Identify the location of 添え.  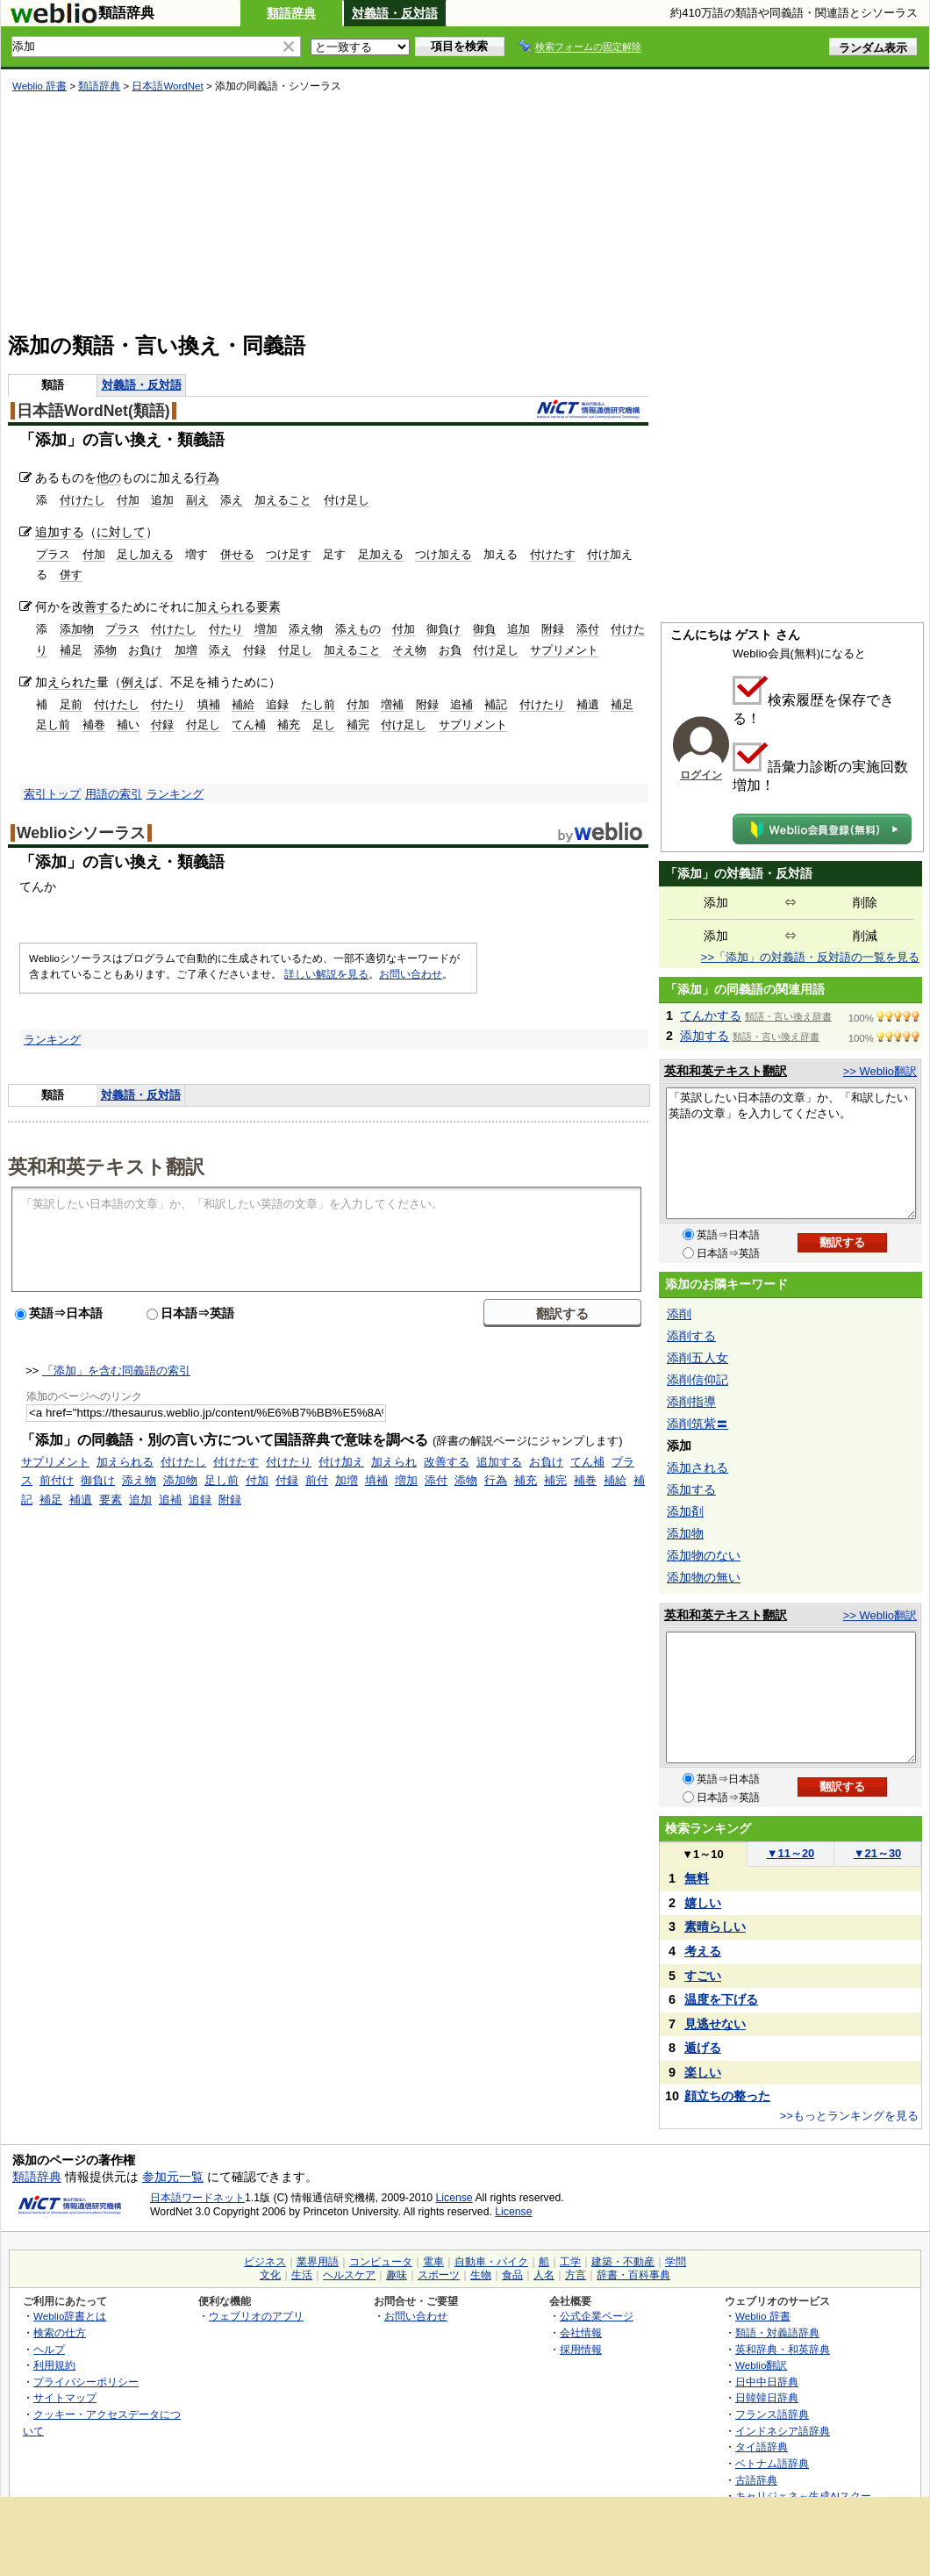
(231, 499).